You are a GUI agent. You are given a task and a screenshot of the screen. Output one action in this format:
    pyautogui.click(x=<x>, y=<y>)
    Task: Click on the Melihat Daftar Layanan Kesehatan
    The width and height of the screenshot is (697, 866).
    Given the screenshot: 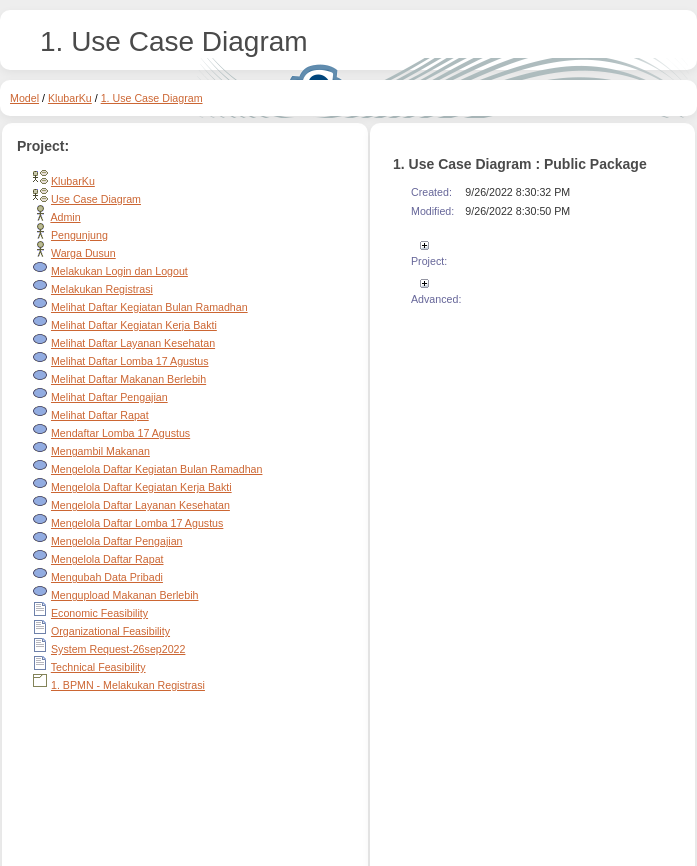 What is the action you would take?
    pyautogui.click(x=133, y=343)
    